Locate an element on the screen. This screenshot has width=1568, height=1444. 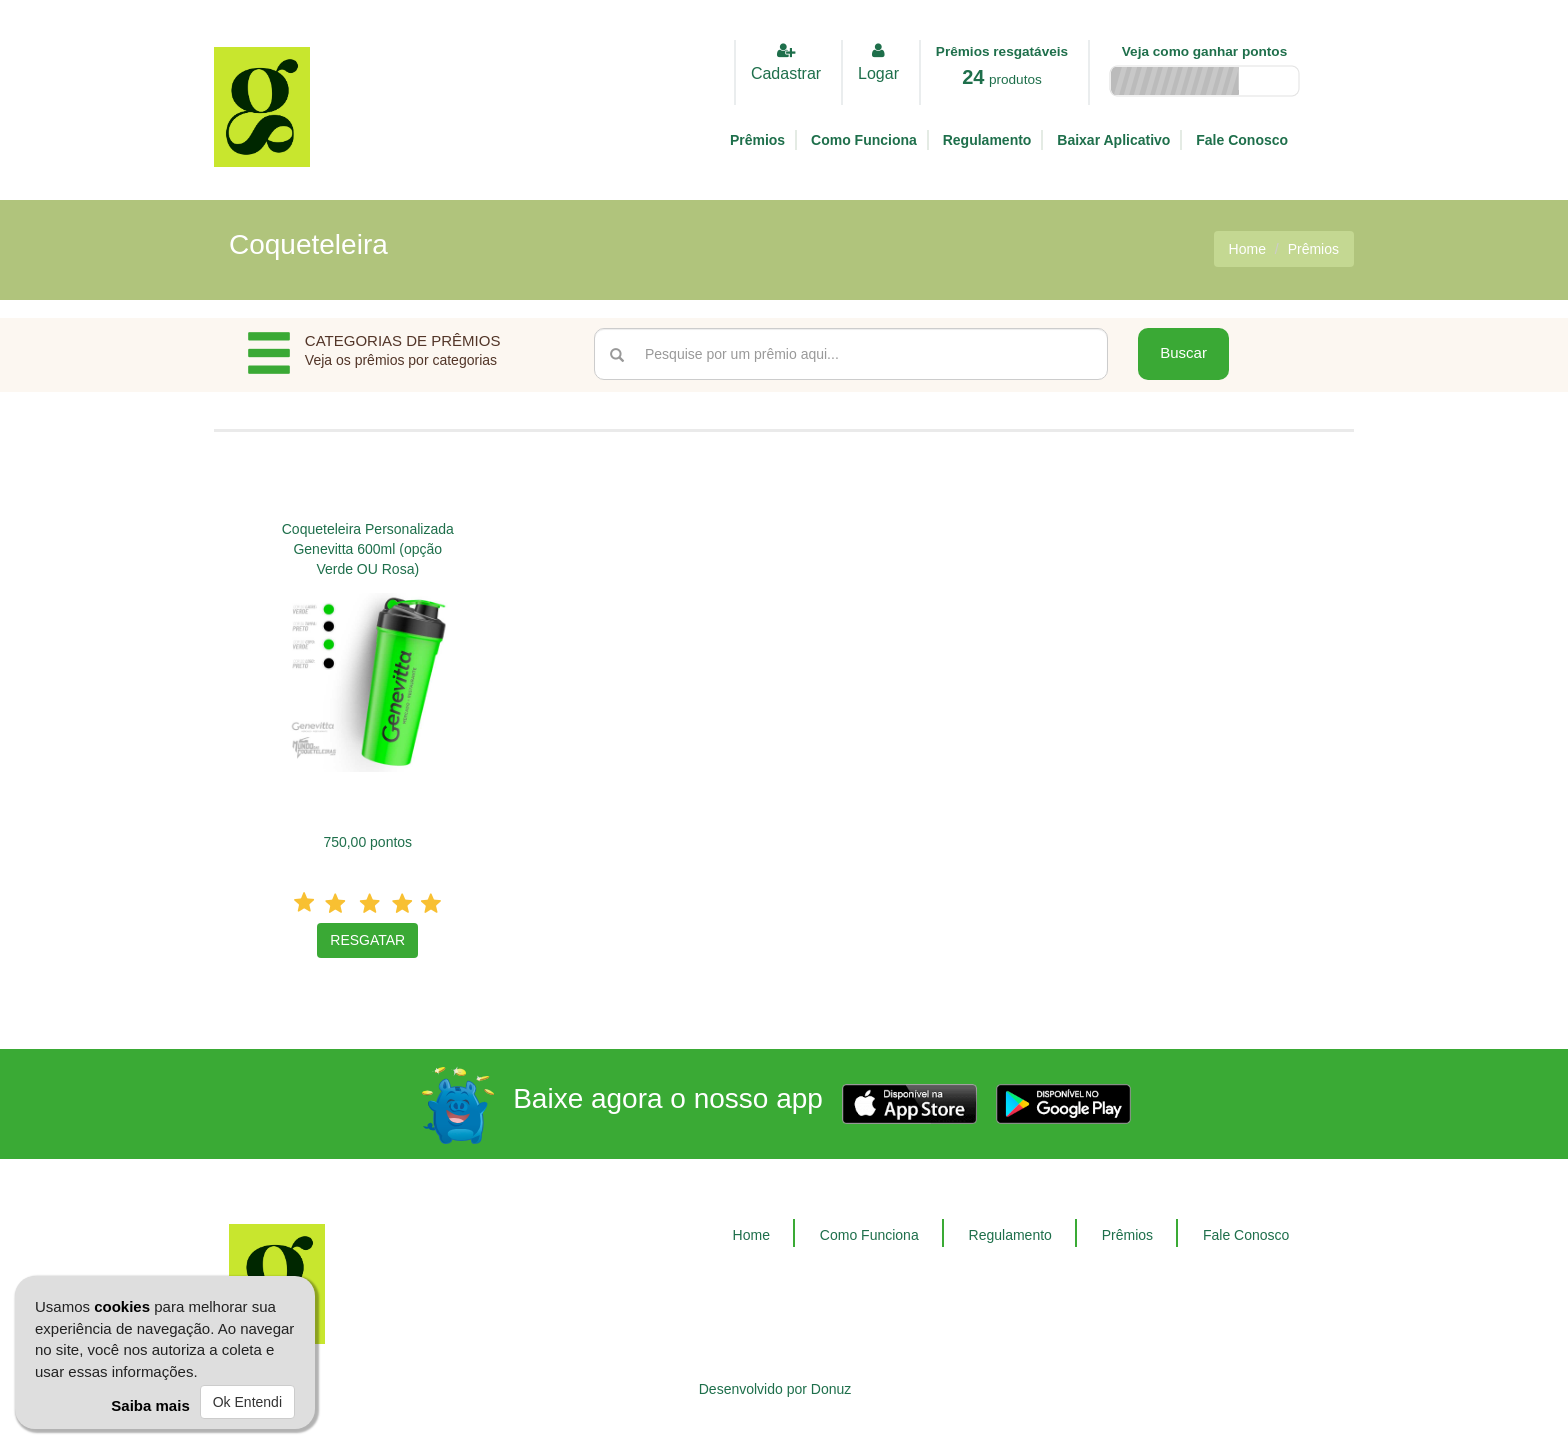
Donuz is located at coordinates (831, 1389).